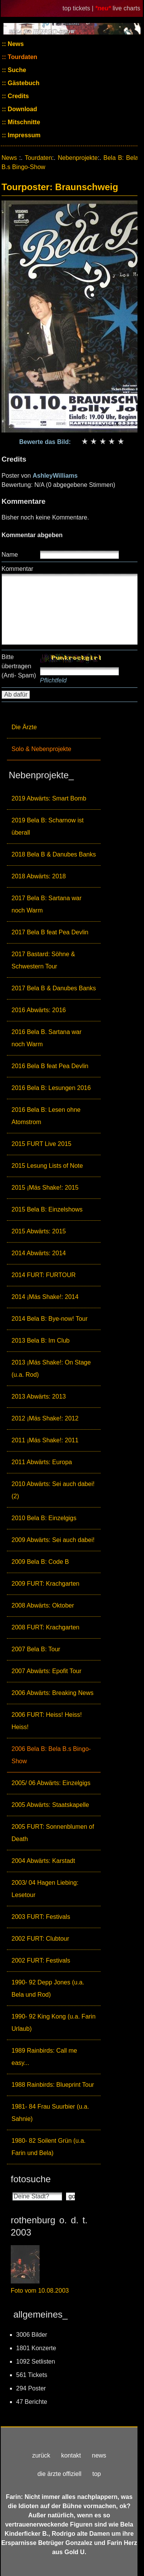 The width and height of the screenshot is (144, 2576). Describe the element at coordinates (41, 1960) in the screenshot. I see `2002 FURT: Festivals` at that location.